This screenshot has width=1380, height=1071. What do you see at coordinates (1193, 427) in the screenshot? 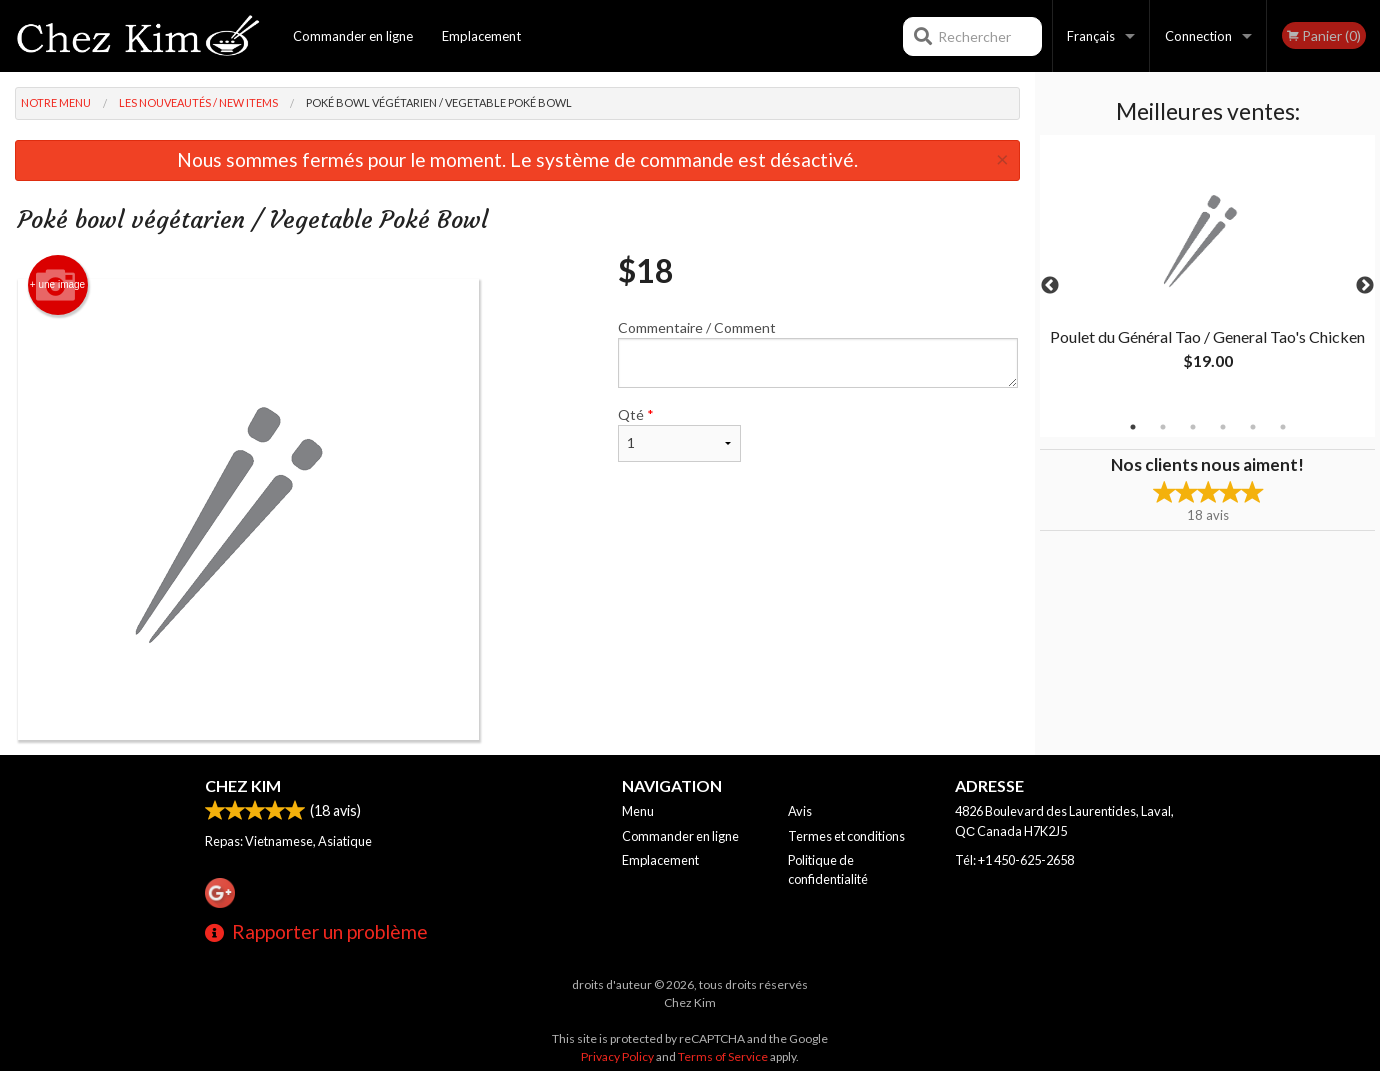
I see `3 [tab]` at bounding box center [1193, 427].